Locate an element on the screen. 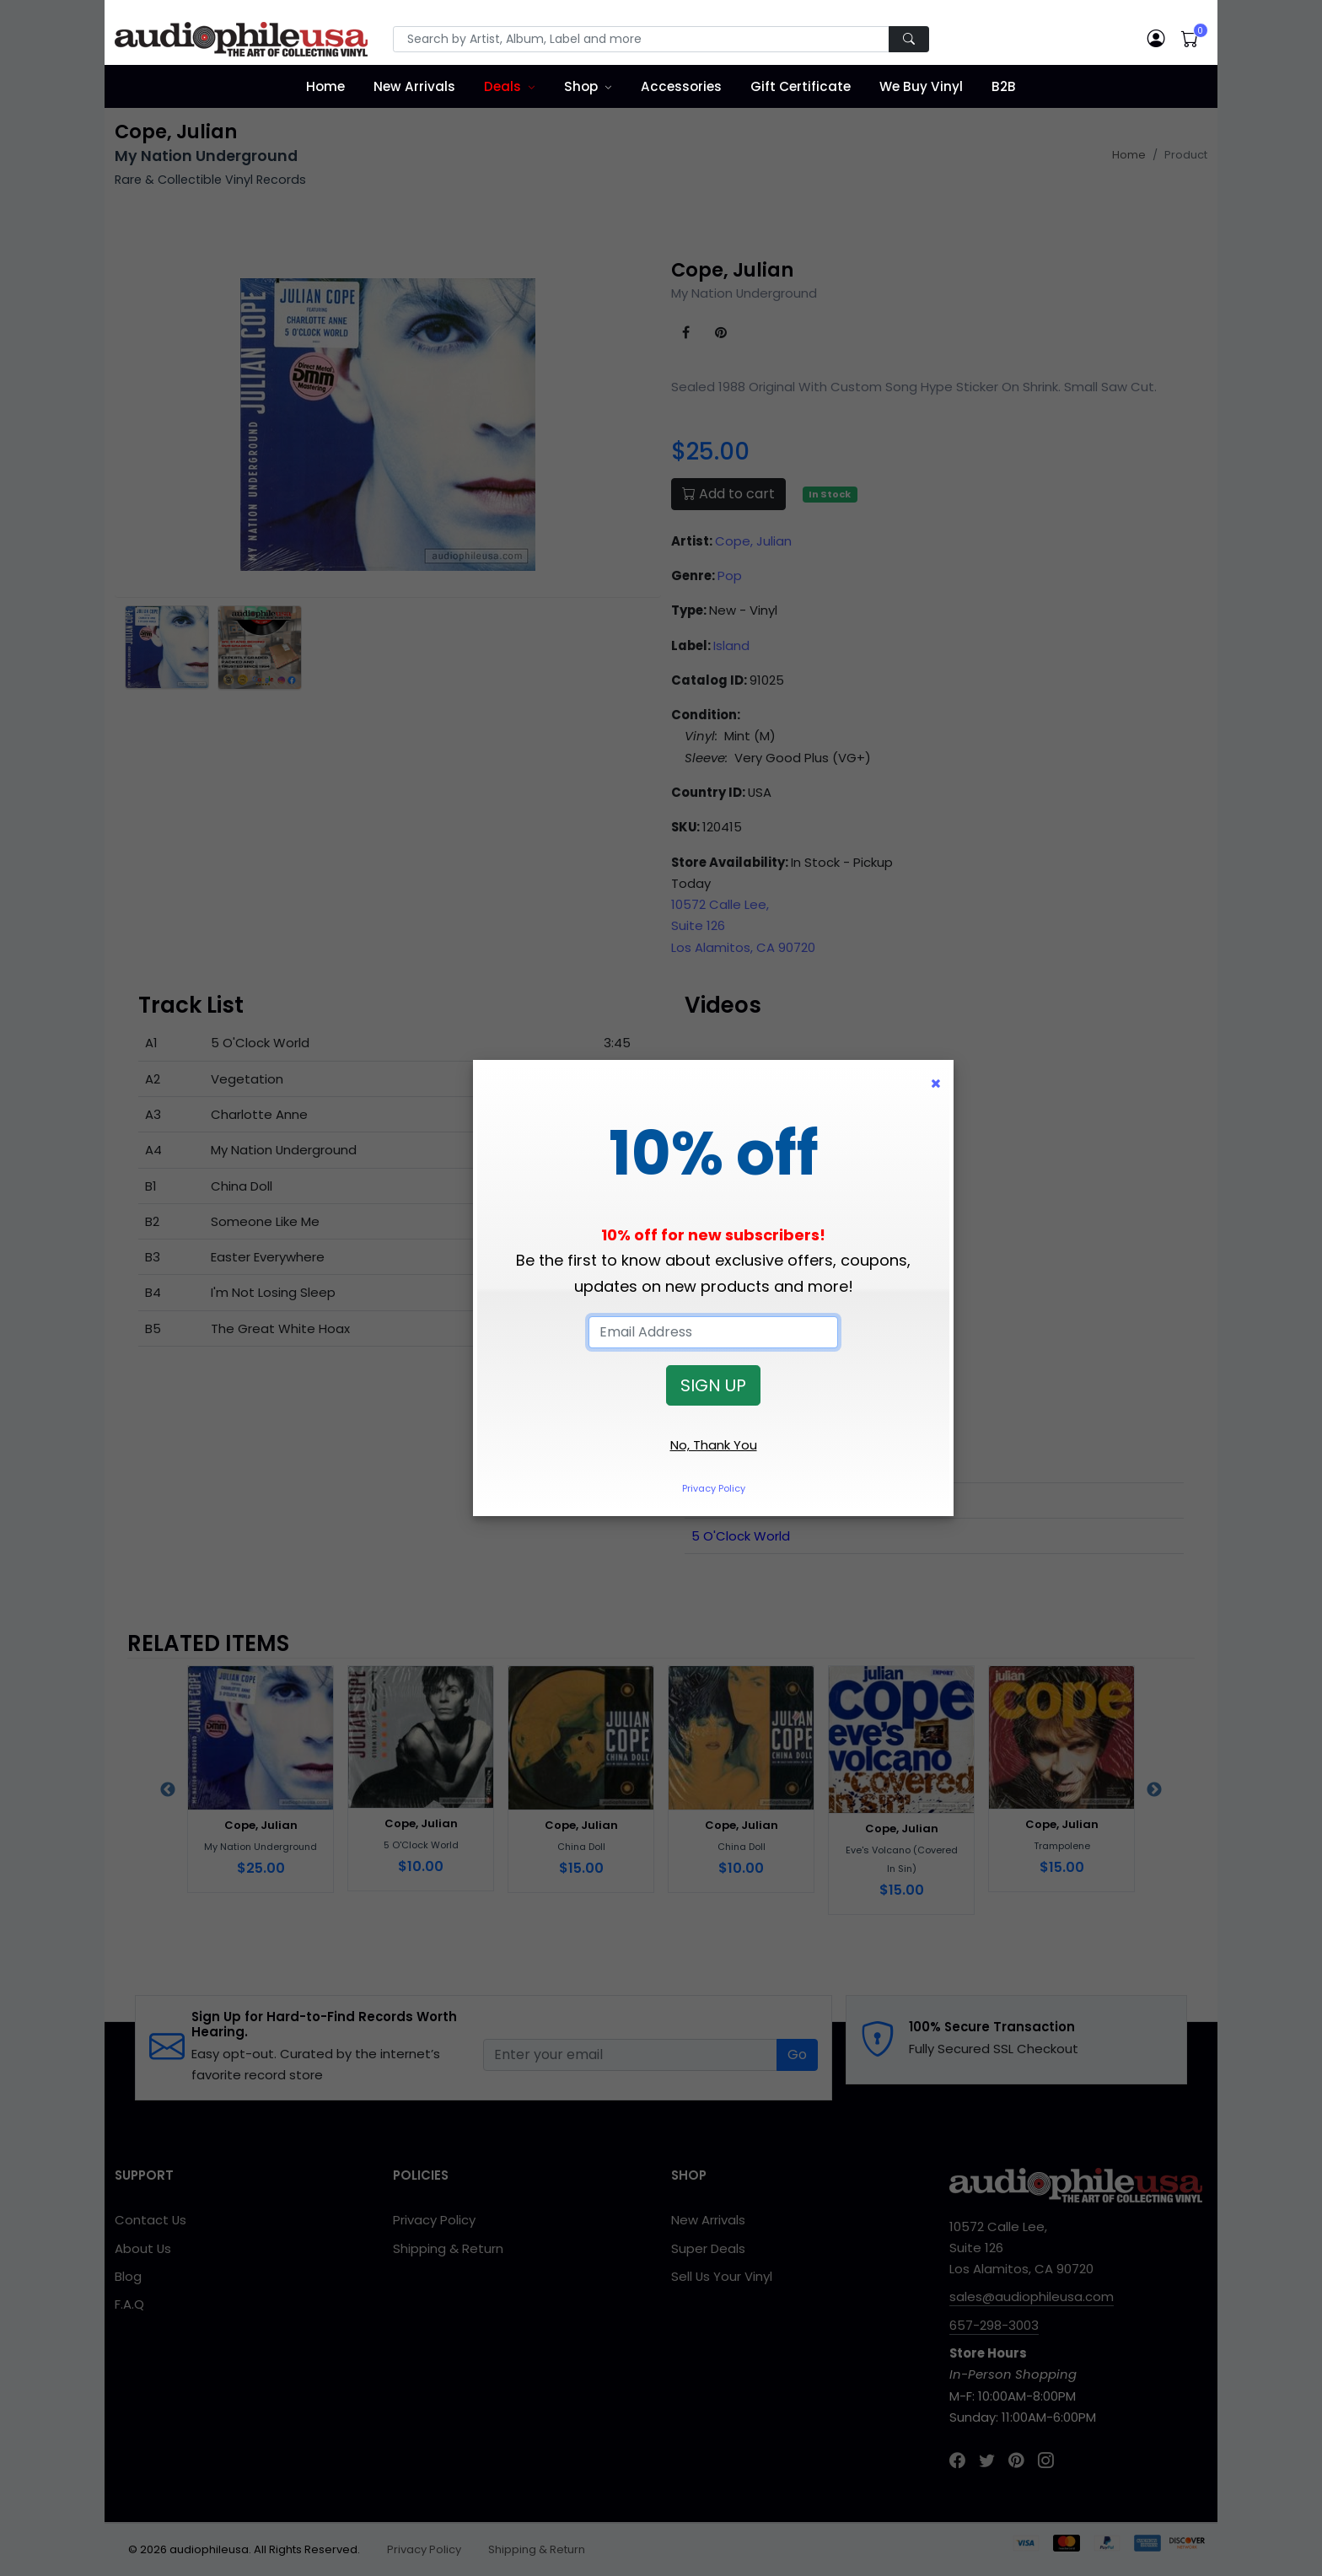 Image resolution: width=1322 pixels, height=2576 pixels. Privacy Policy is located at coordinates (713, 1488).